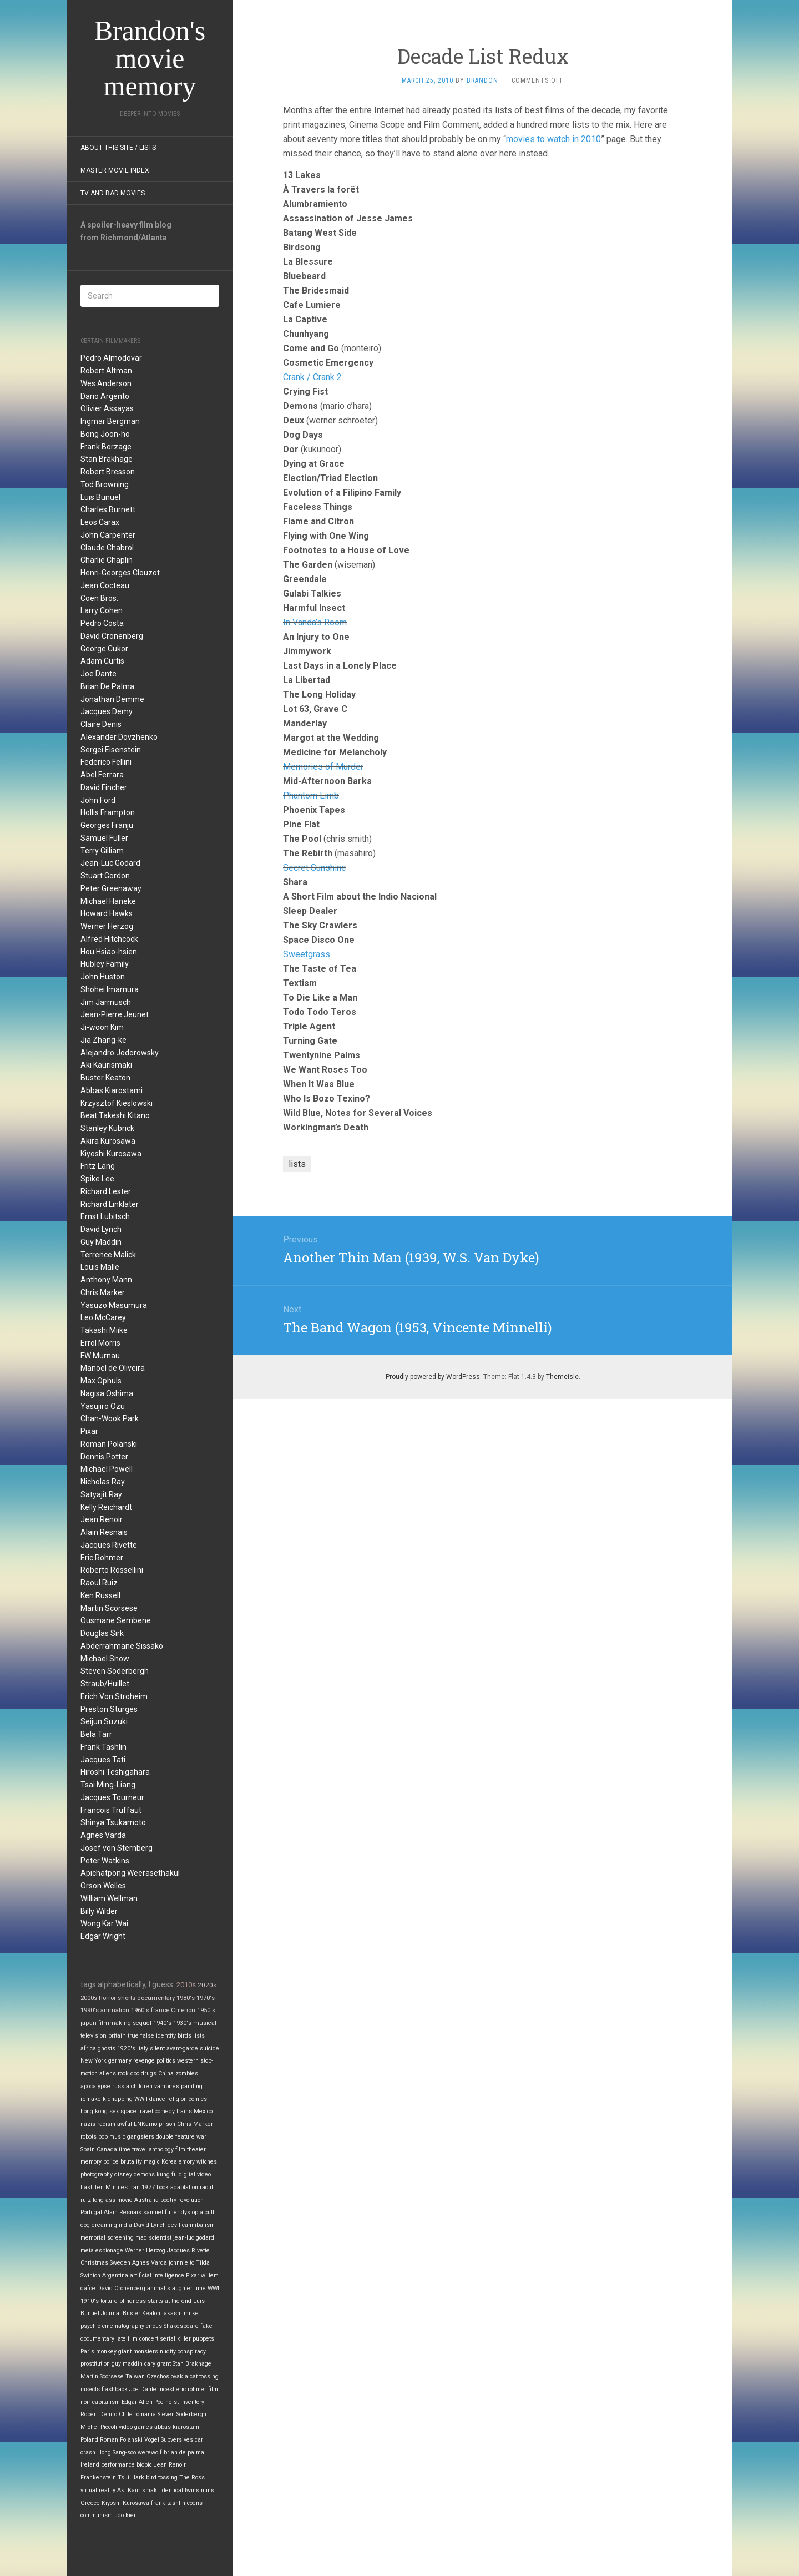 The width and height of the screenshot is (799, 2576). What do you see at coordinates (106, 2124) in the screenshot?
I see `racism` at bounding box center [106, 2124].